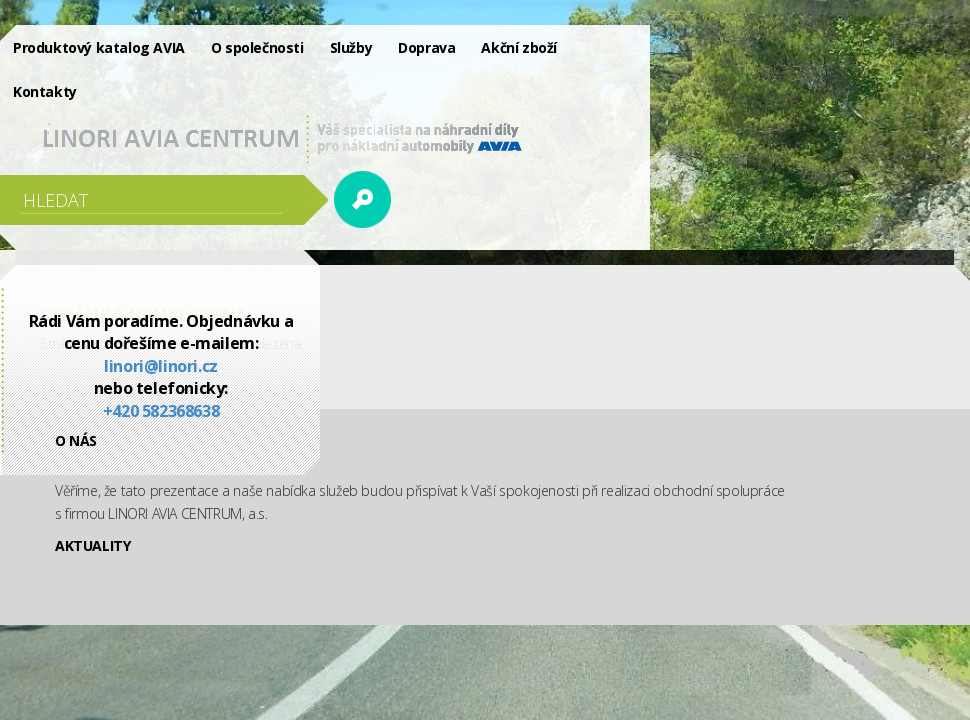  Describe the element at coordinates (161, 411) in the screenshot. I see `+420 582368638` at that location.